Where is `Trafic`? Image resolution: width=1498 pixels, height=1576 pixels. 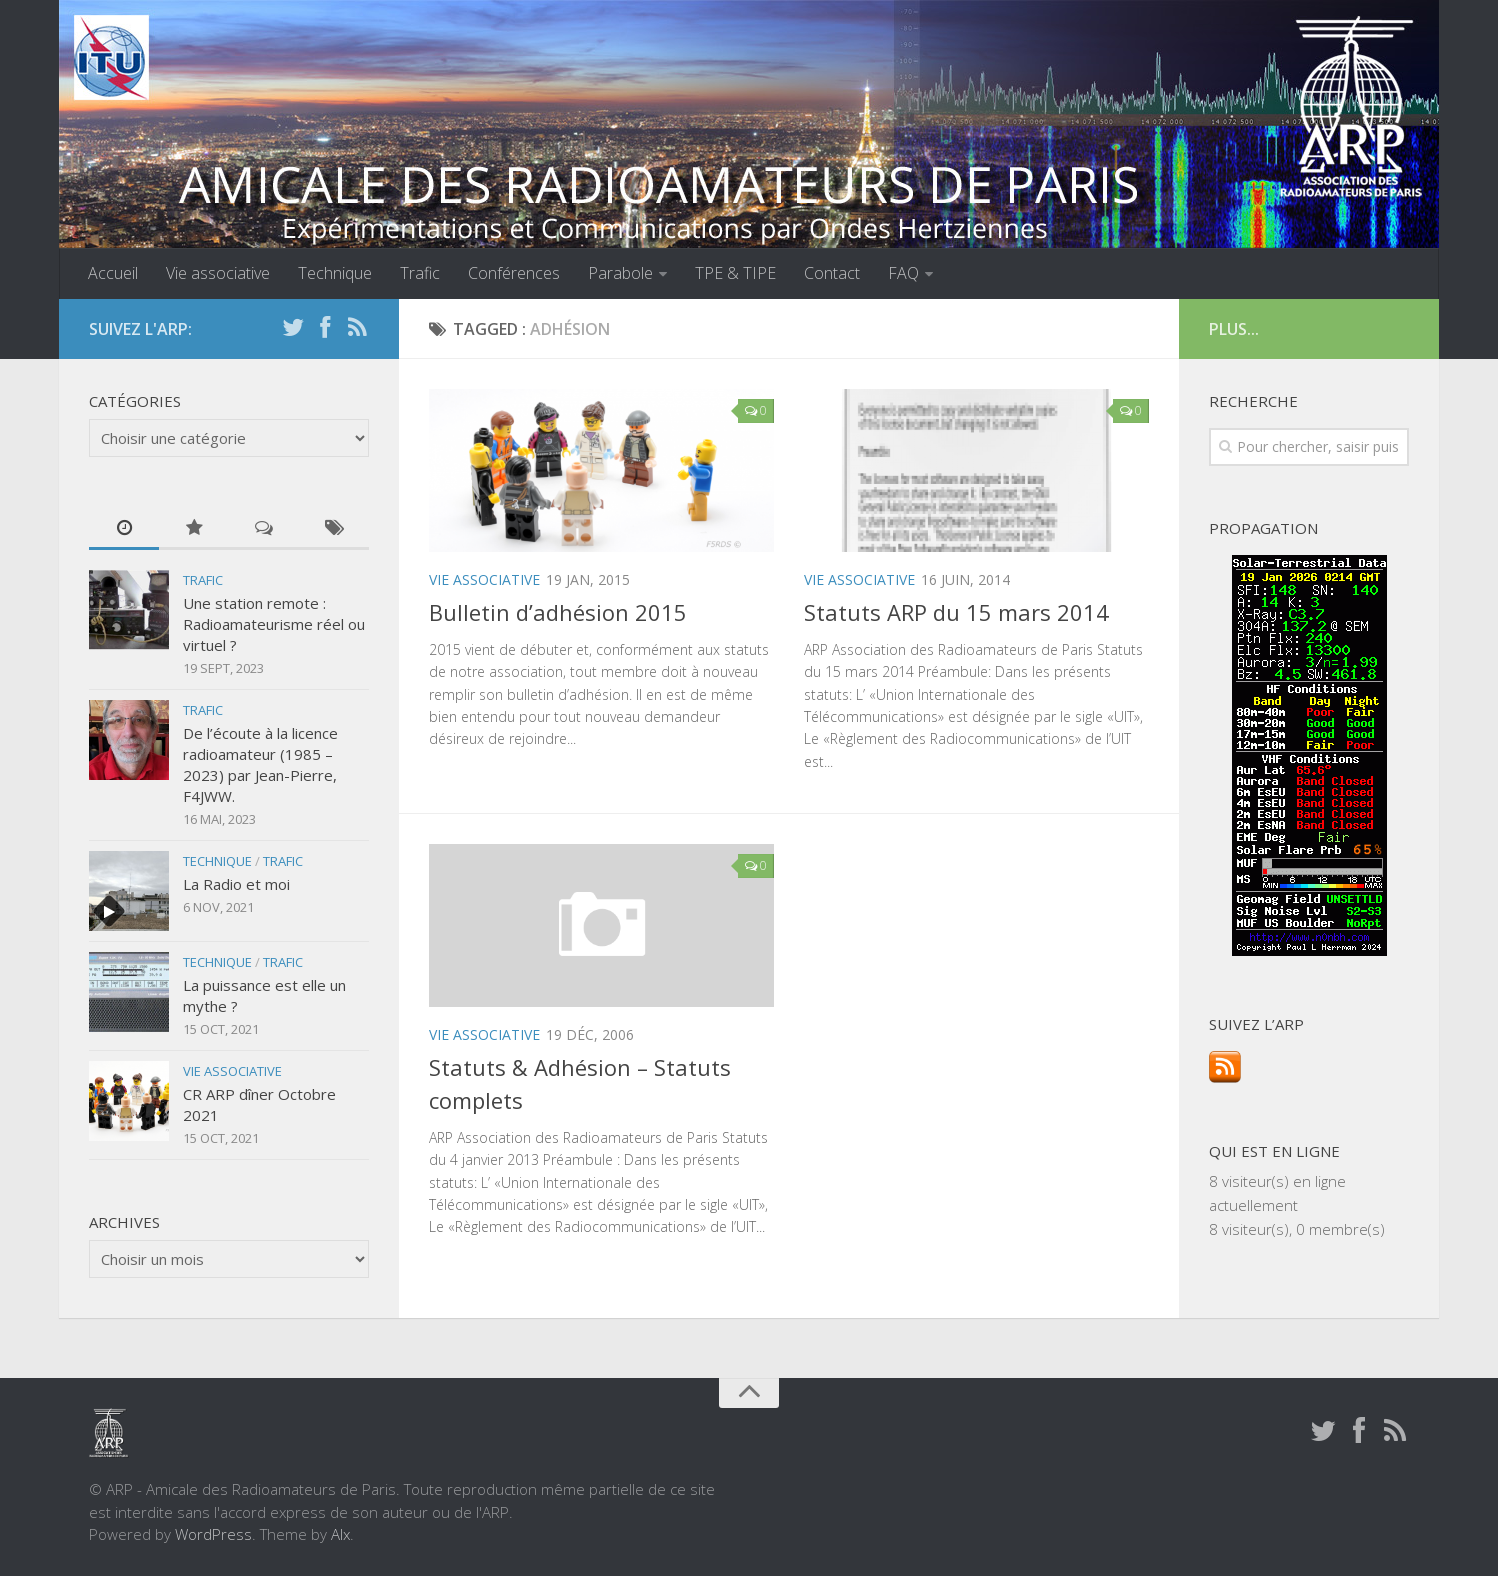 Trafic is located at coordinates (420, 273).